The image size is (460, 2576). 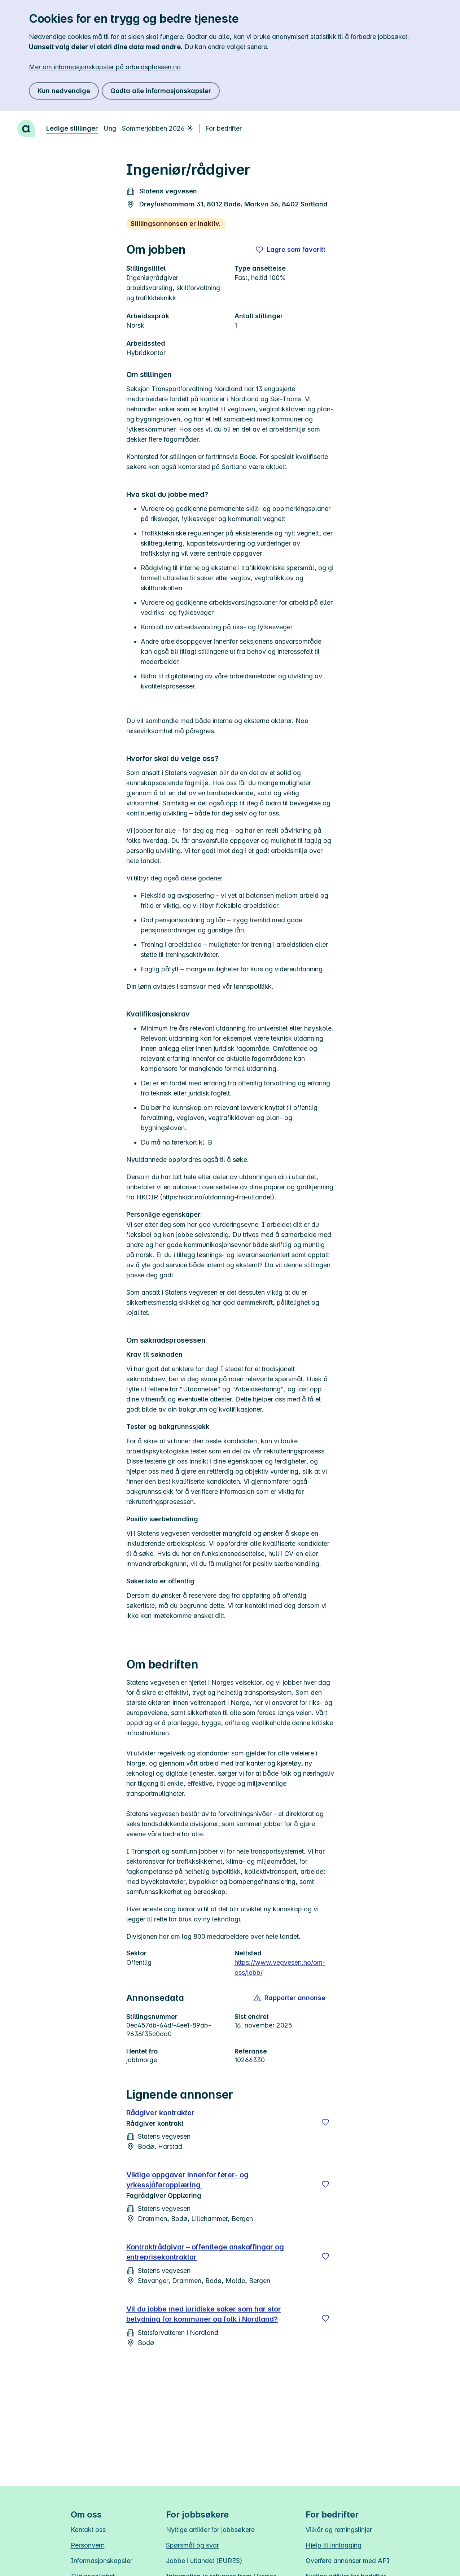 What do you see at coordinates (203, 2314) in the screenshot?
I see `Vil du jobbe med juridiske saker som har stor betydning for kommuner og folk i Nordland?` at bounding box center [203, 2314].